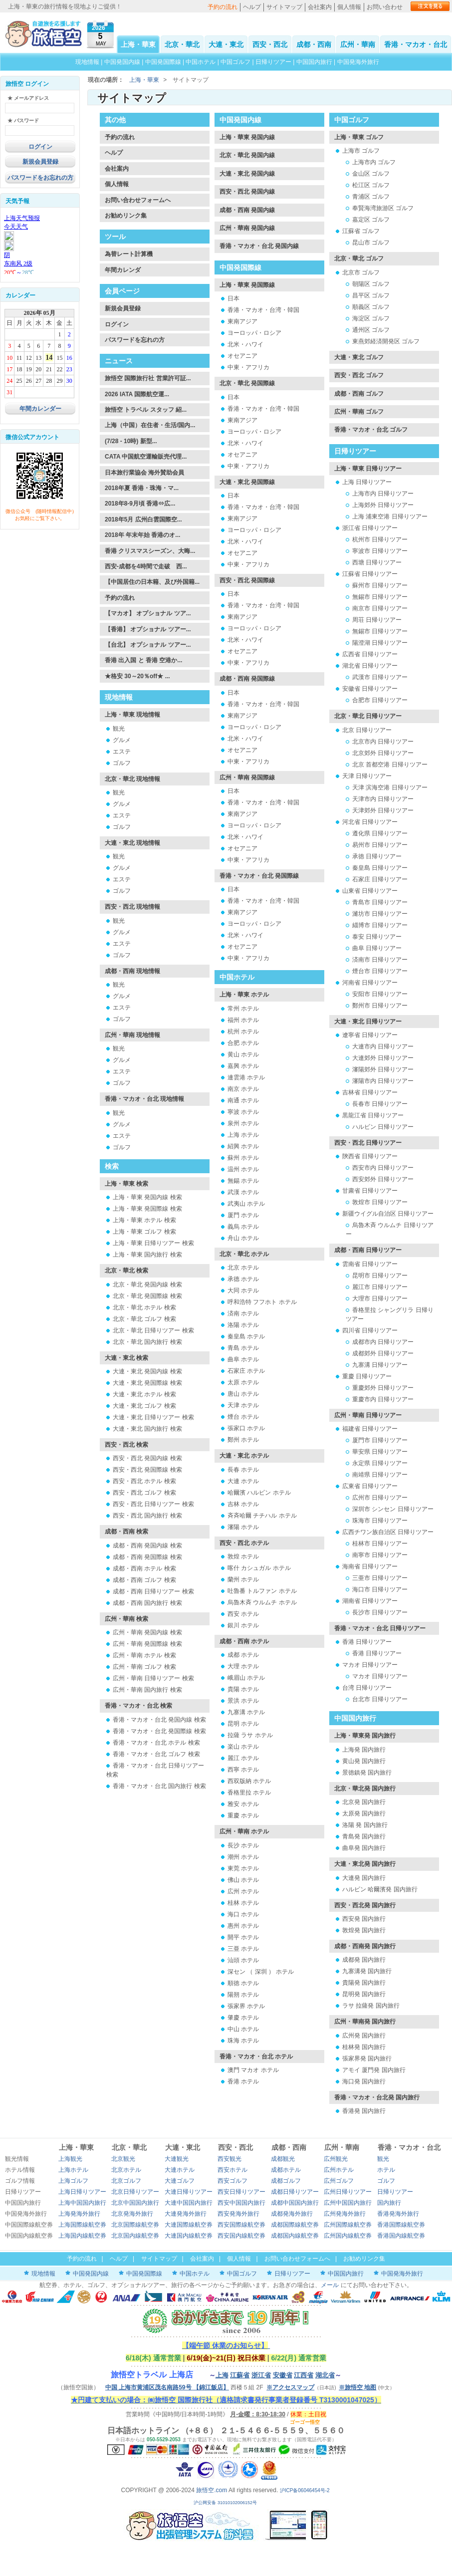  Describe the element at coordinates (242, 355) in the screenshot. I see `オセアニア` at that location.